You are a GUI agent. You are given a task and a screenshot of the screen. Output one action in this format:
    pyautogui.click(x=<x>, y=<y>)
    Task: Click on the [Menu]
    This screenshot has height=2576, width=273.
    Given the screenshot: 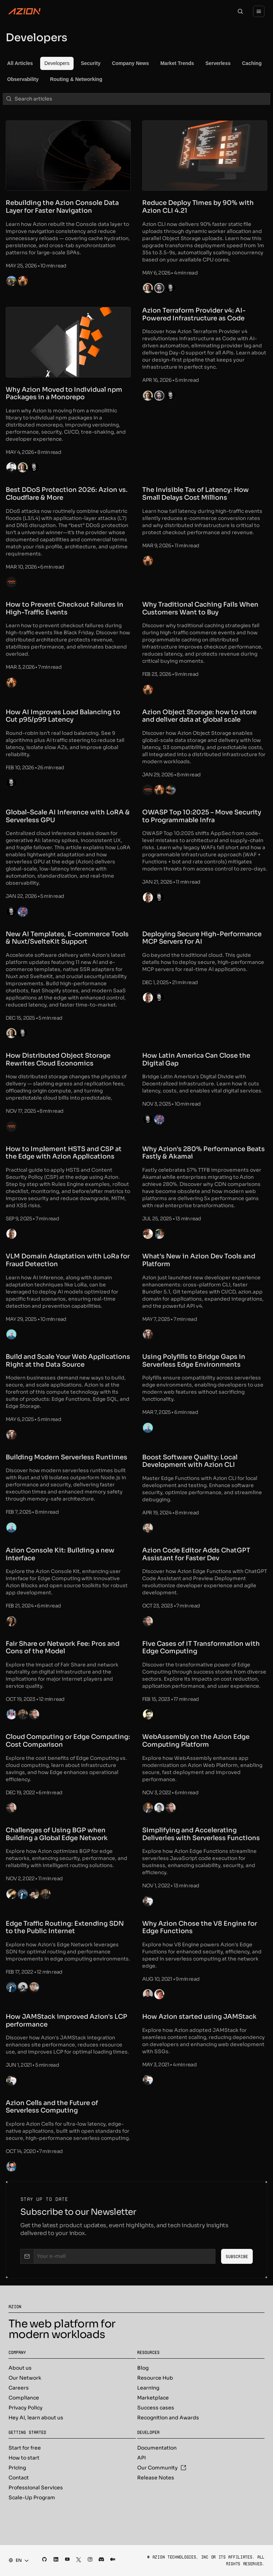 What is the action you would take?
    pyautogui.click(x=258, y=11)
    